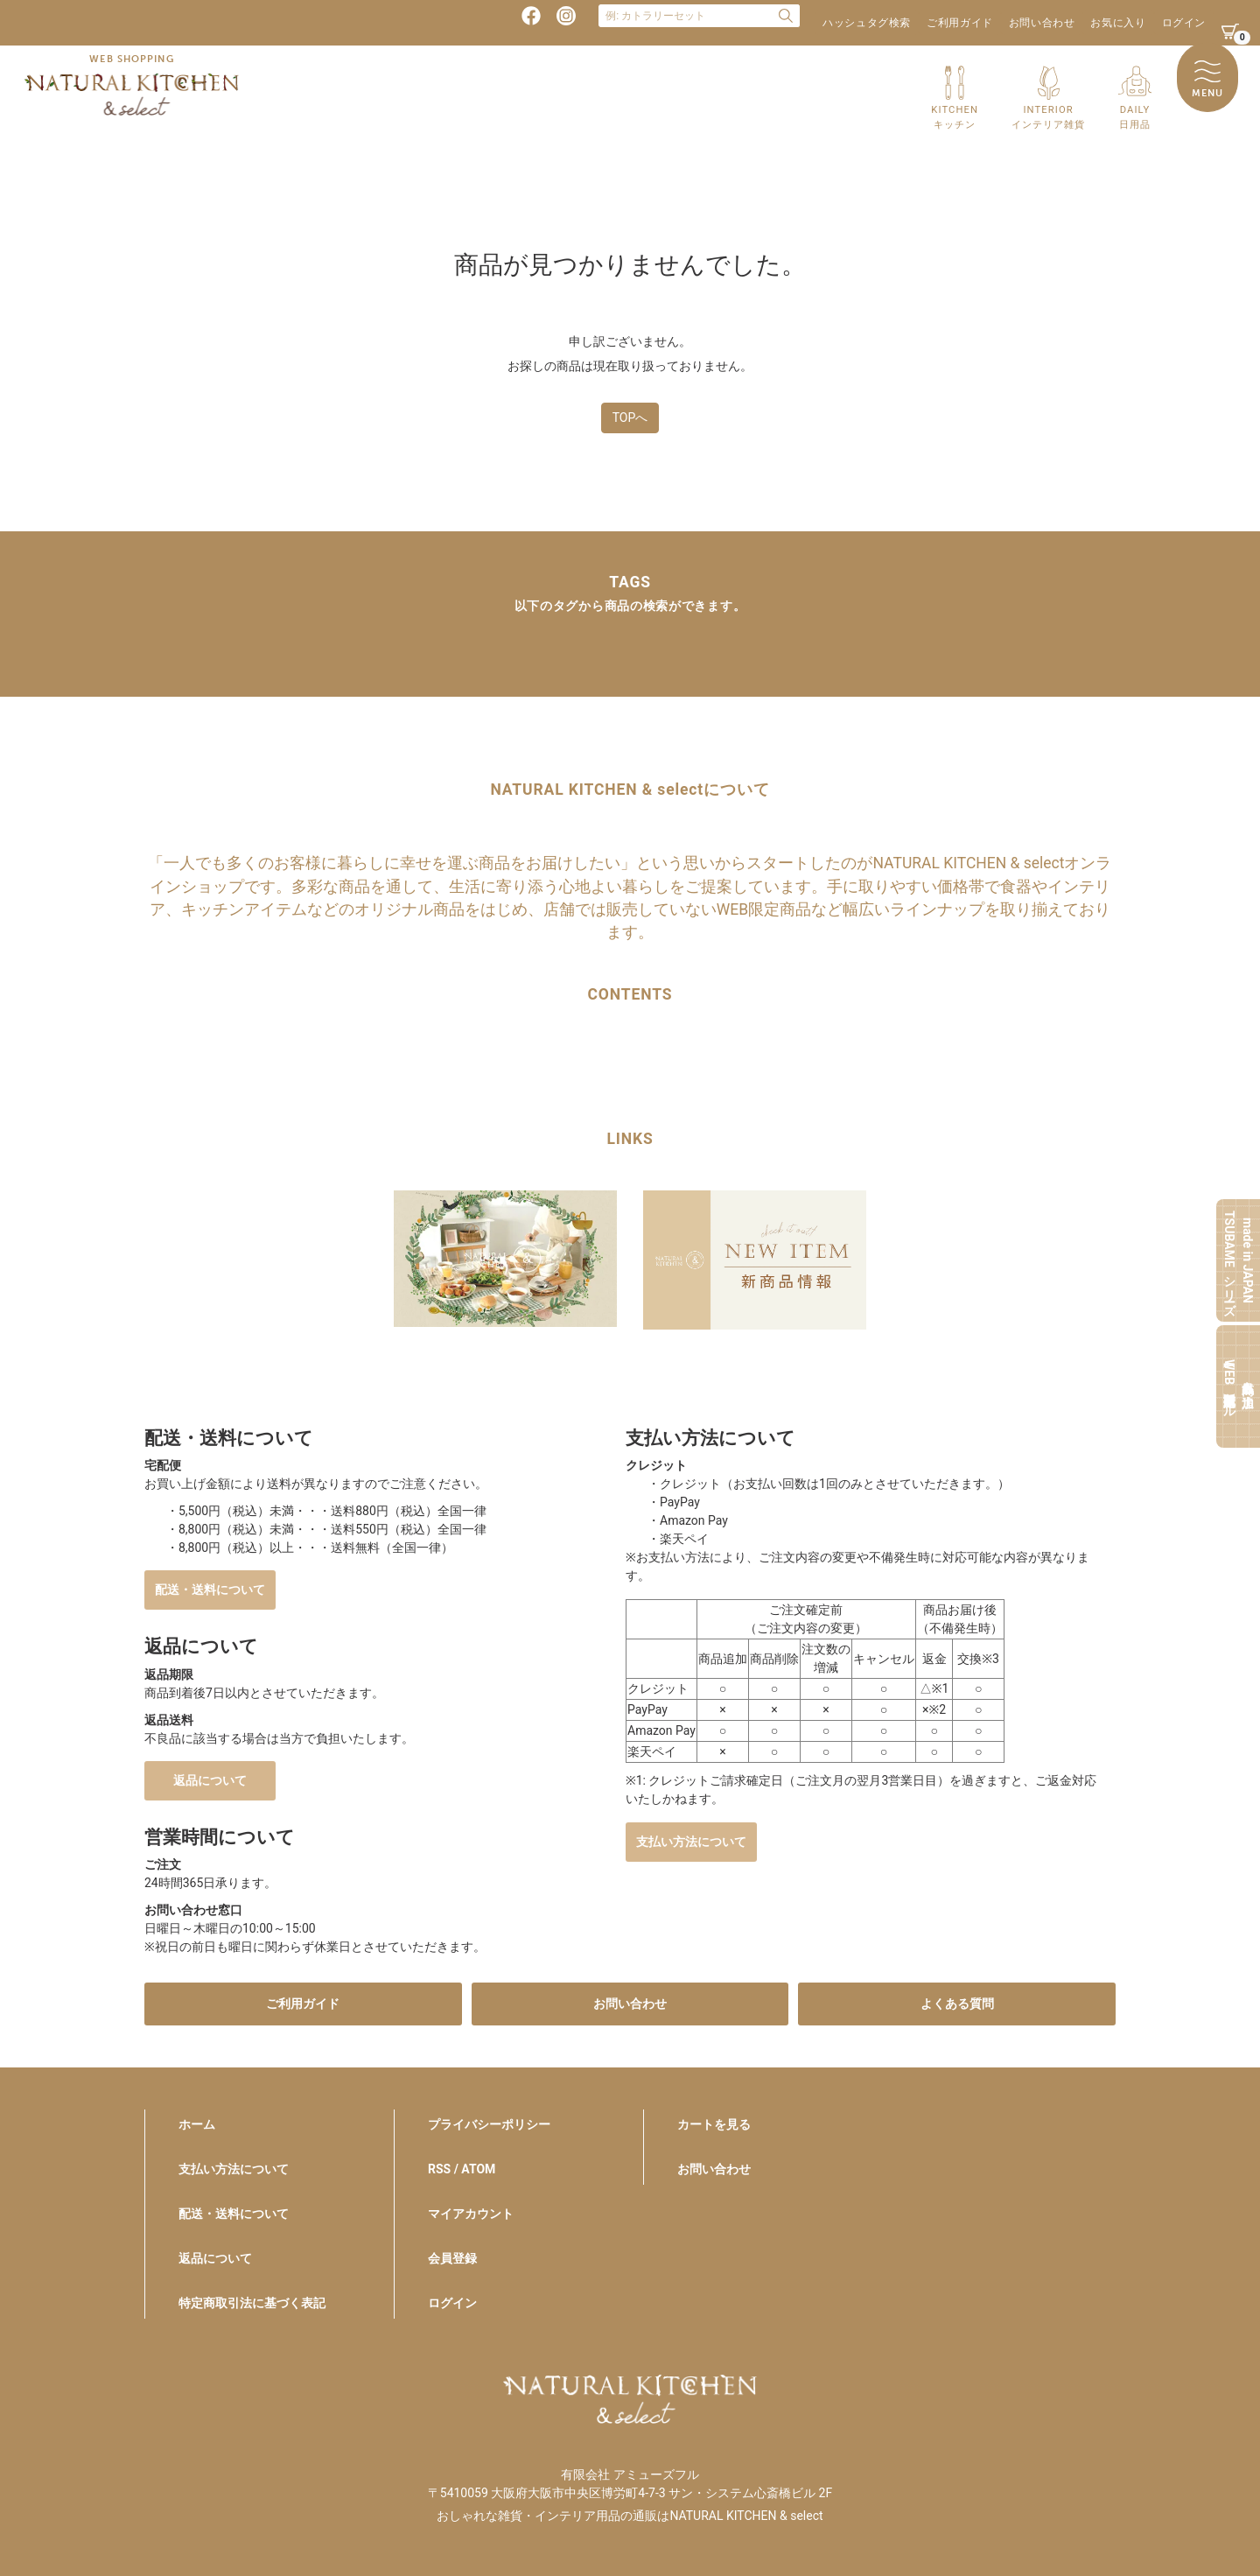  What do you see at coordinates (1184, 23) in the screenshot?
I see `ログイン` at bounding box center [1184, 23].